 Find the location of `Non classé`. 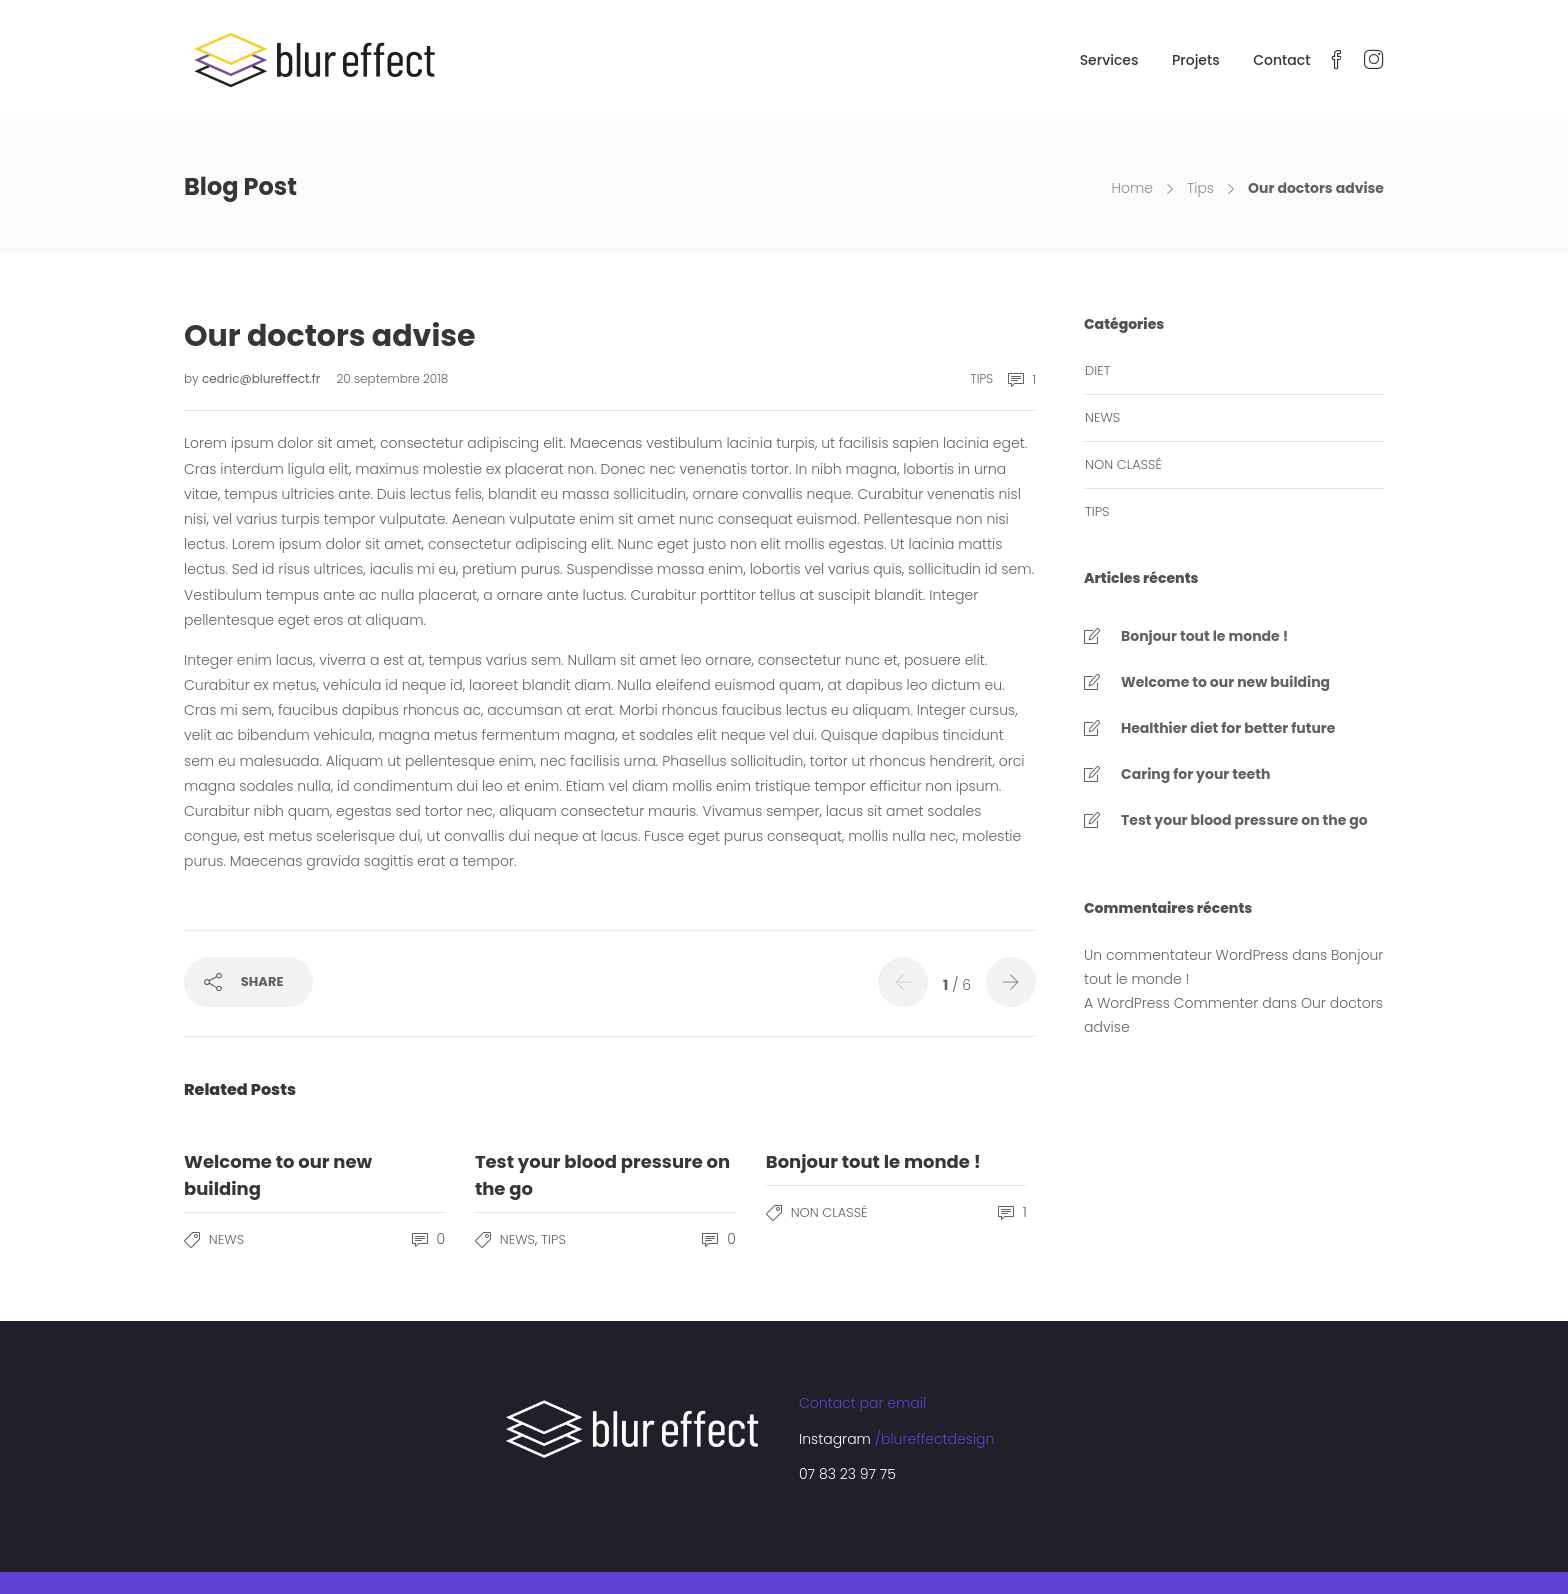

Non classé is located at coordinates (829, 1212).